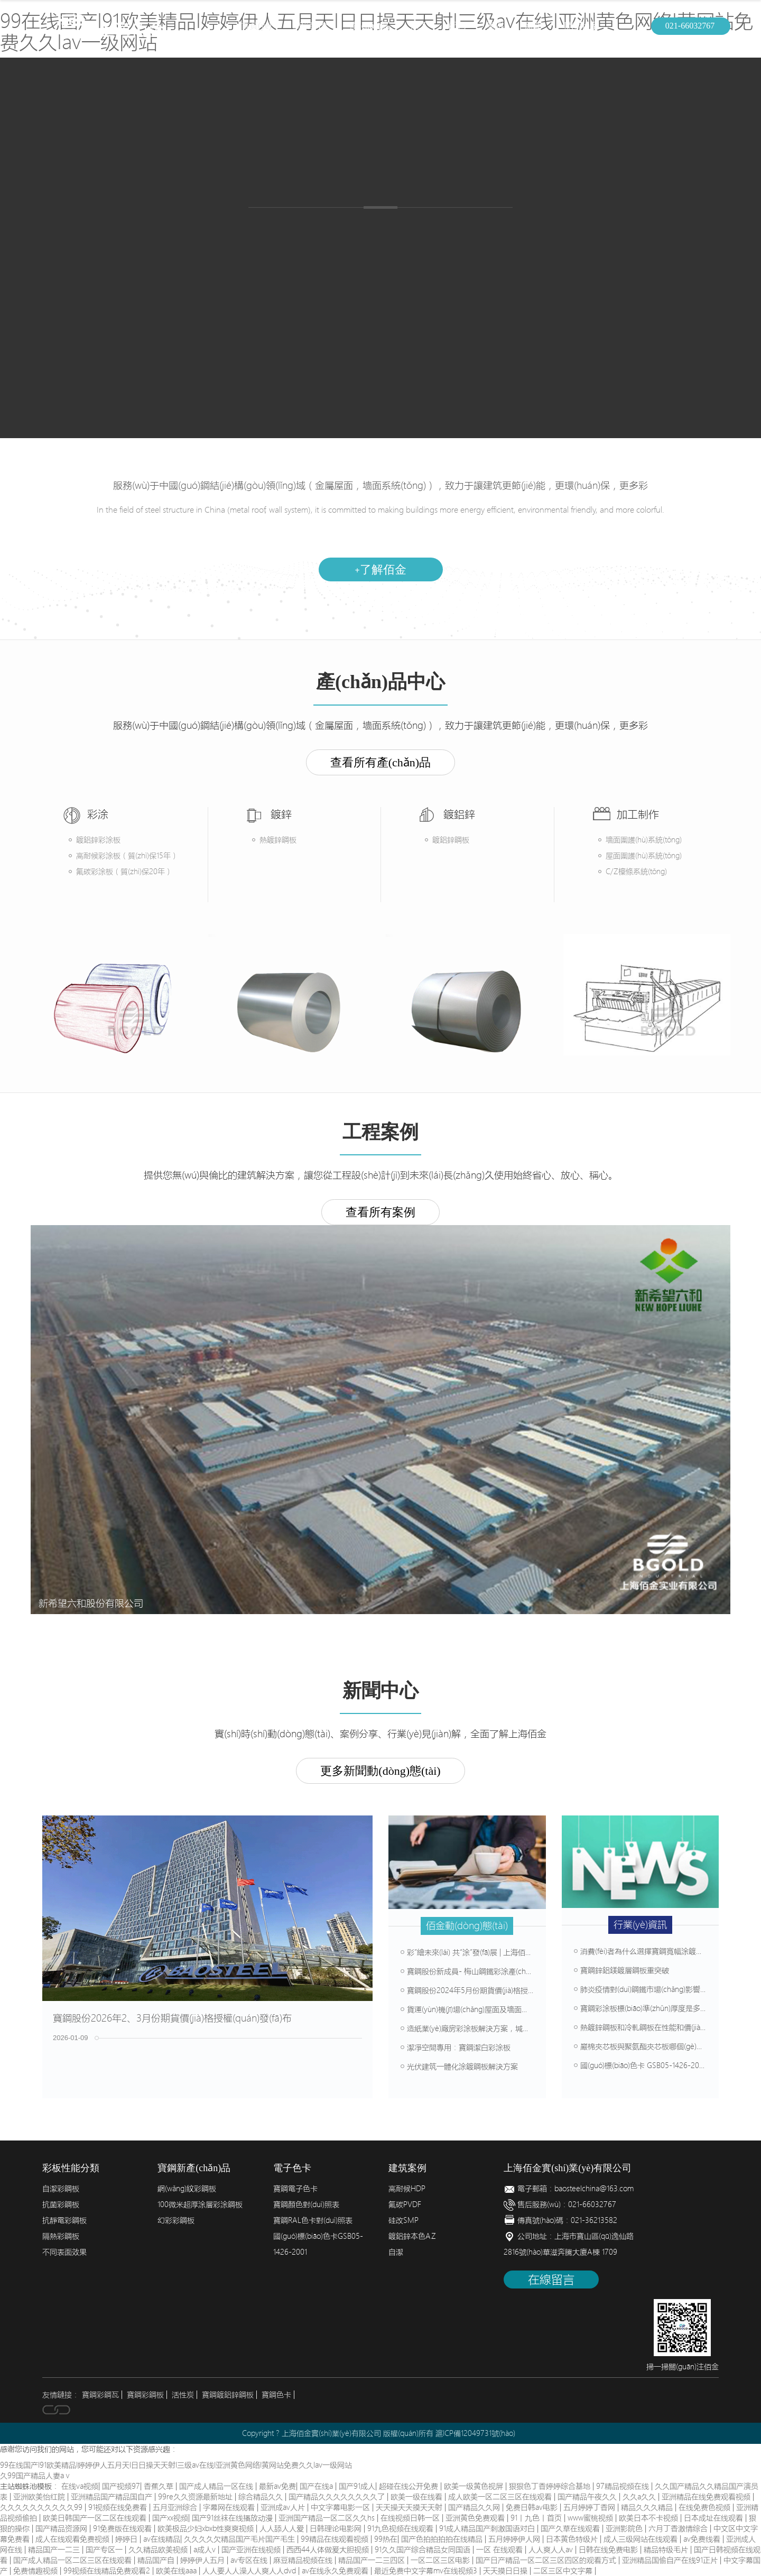 This screenshot has height=2576, width=761. What do you see at coordinates (118, 2507) in the screenshot?
I see `91视频在线免费看` at bounding box center [118, 2507].